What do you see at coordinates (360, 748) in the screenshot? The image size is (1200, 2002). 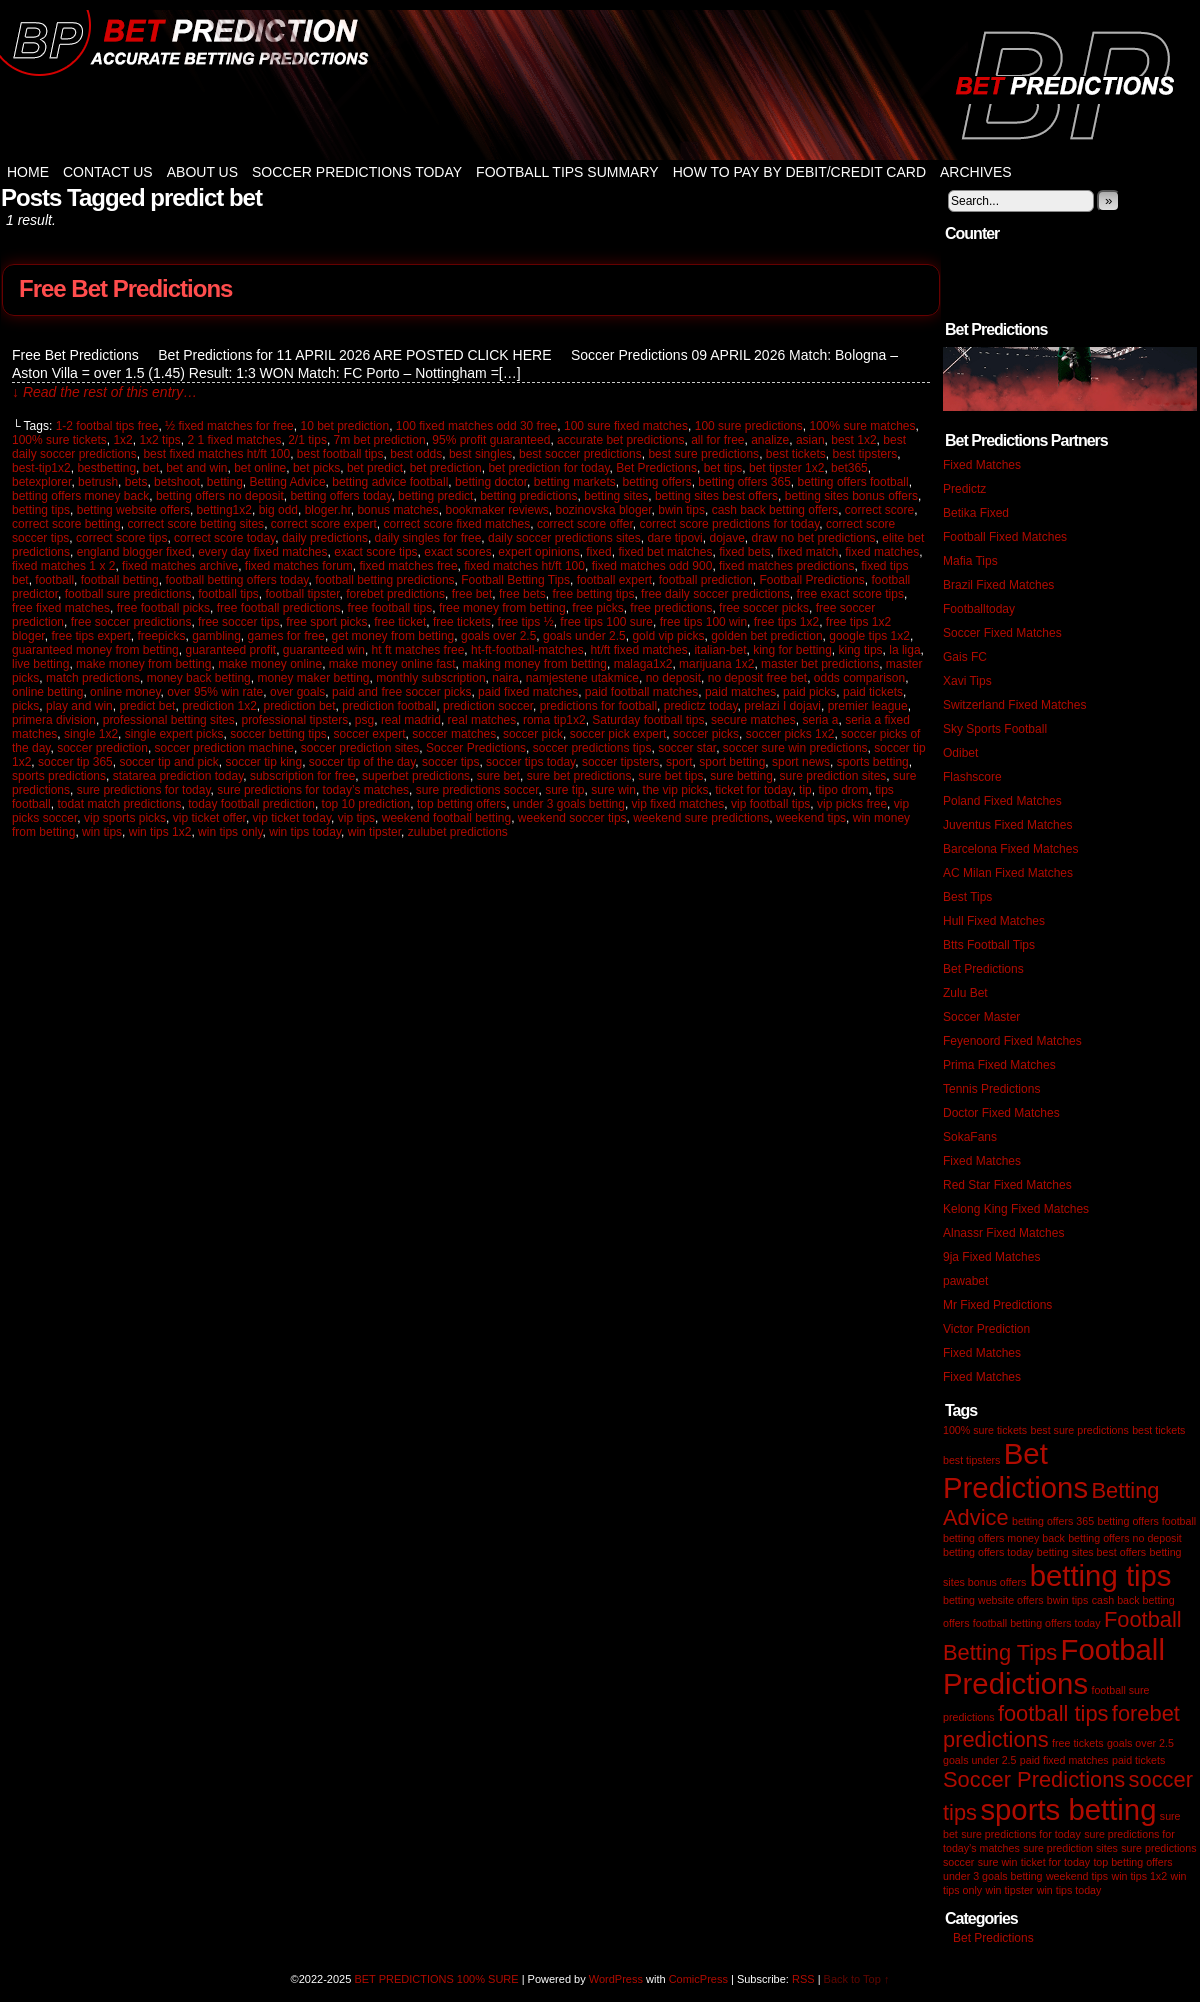 I see `soccer prediction sites` at bounding box center [360, 748].